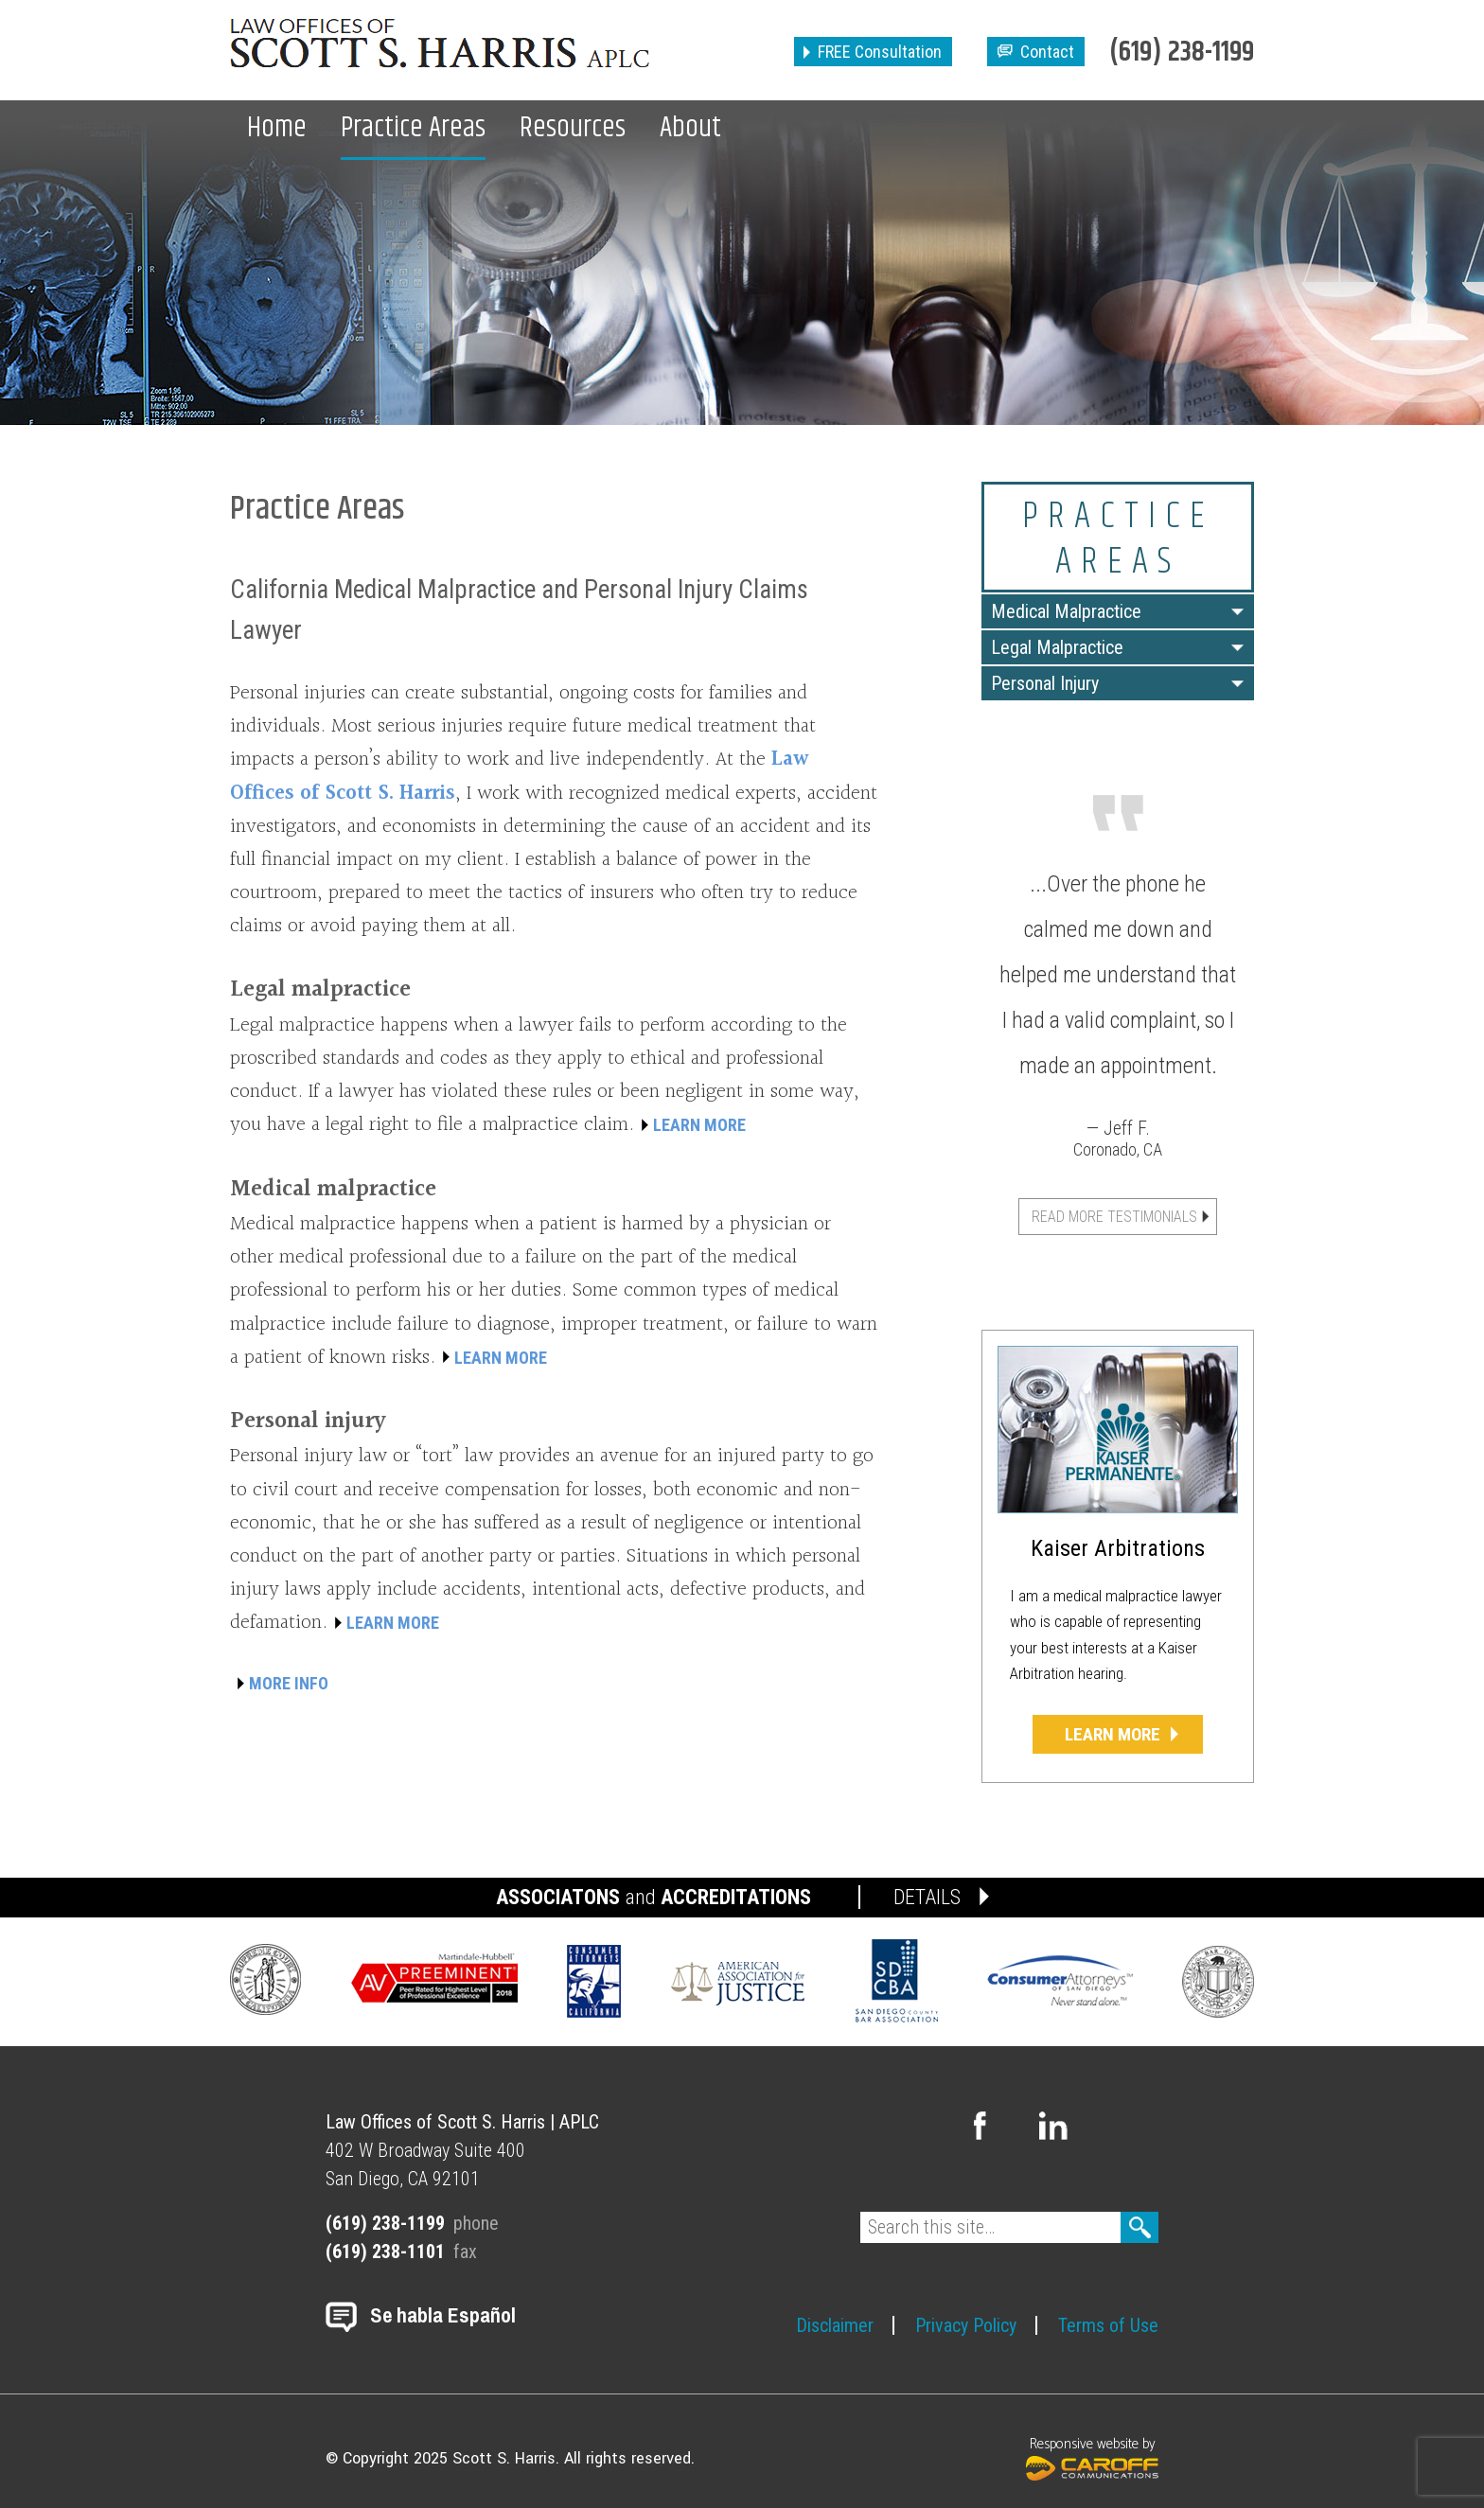 The width and height of the screenshot is (1484, 2508). Describe the element at coordinates (1047, 52) in the screenshot. I see `Contact` at that location.